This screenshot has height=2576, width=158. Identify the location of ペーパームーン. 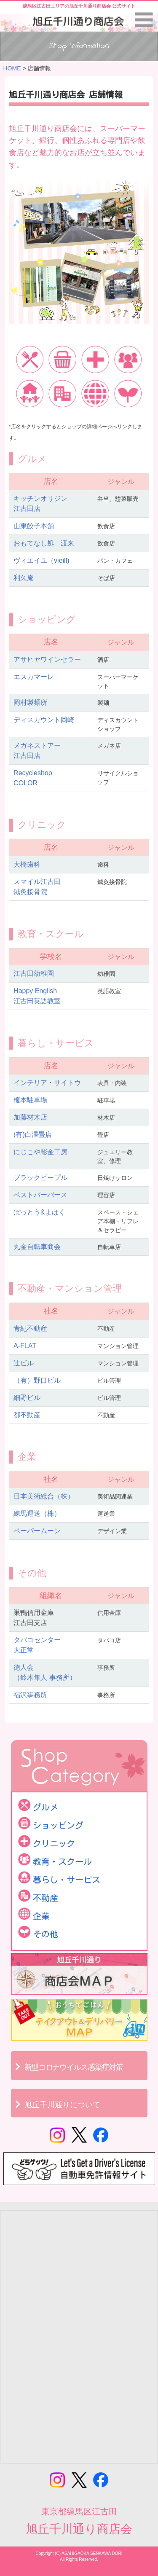
(37, 1530).